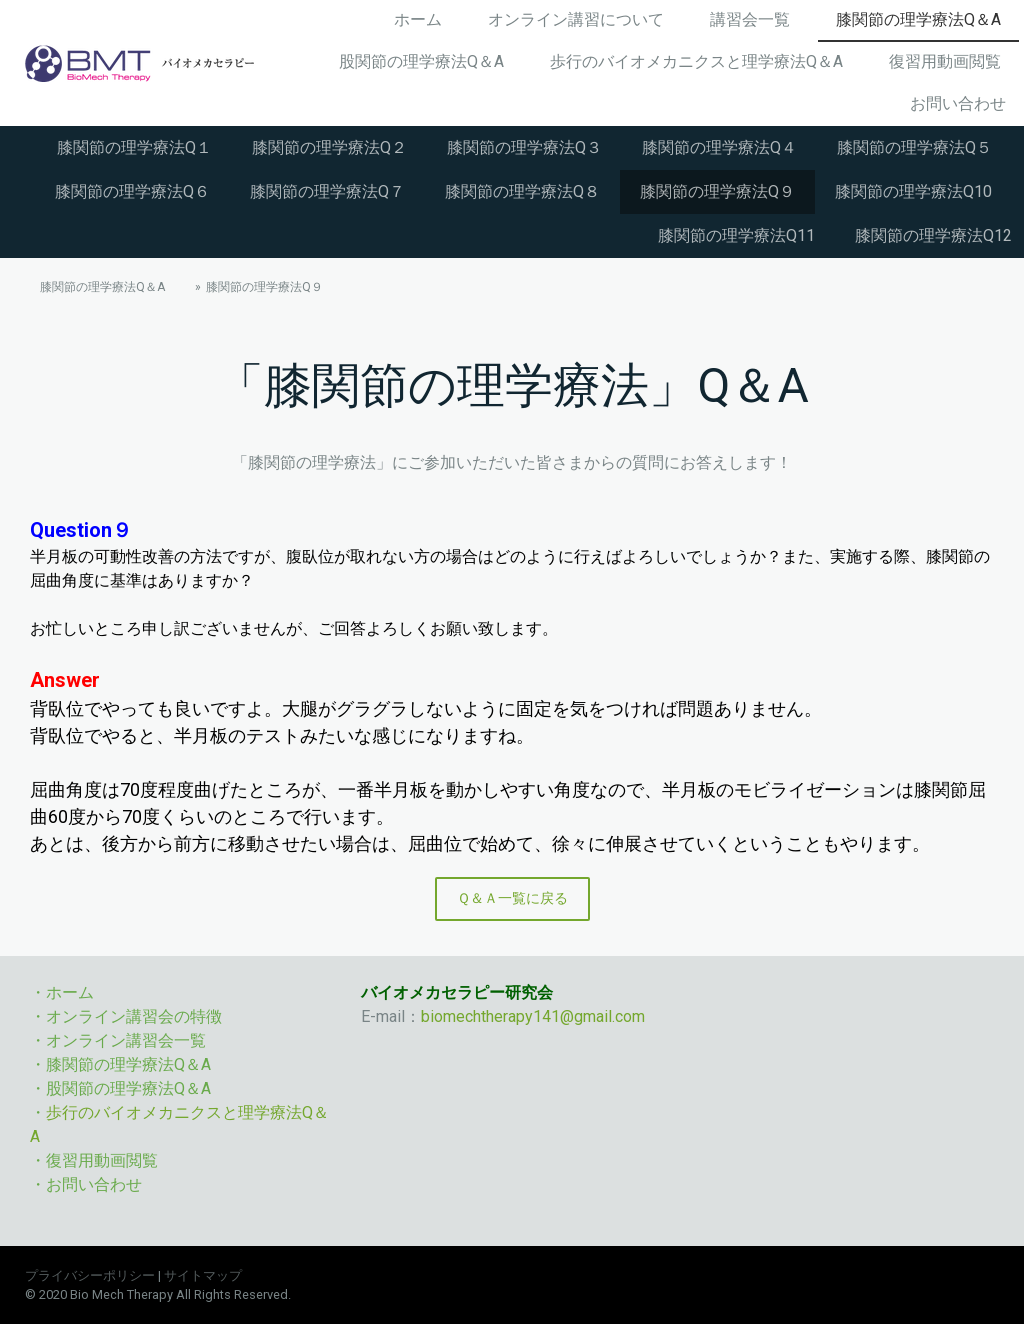 The width and height of the screenshot is (1024, 1324). What do you see at coordinates (90, 1275) in the screenshot?
I see `プライバシーポリシー` at bounding box center [90, 1275].